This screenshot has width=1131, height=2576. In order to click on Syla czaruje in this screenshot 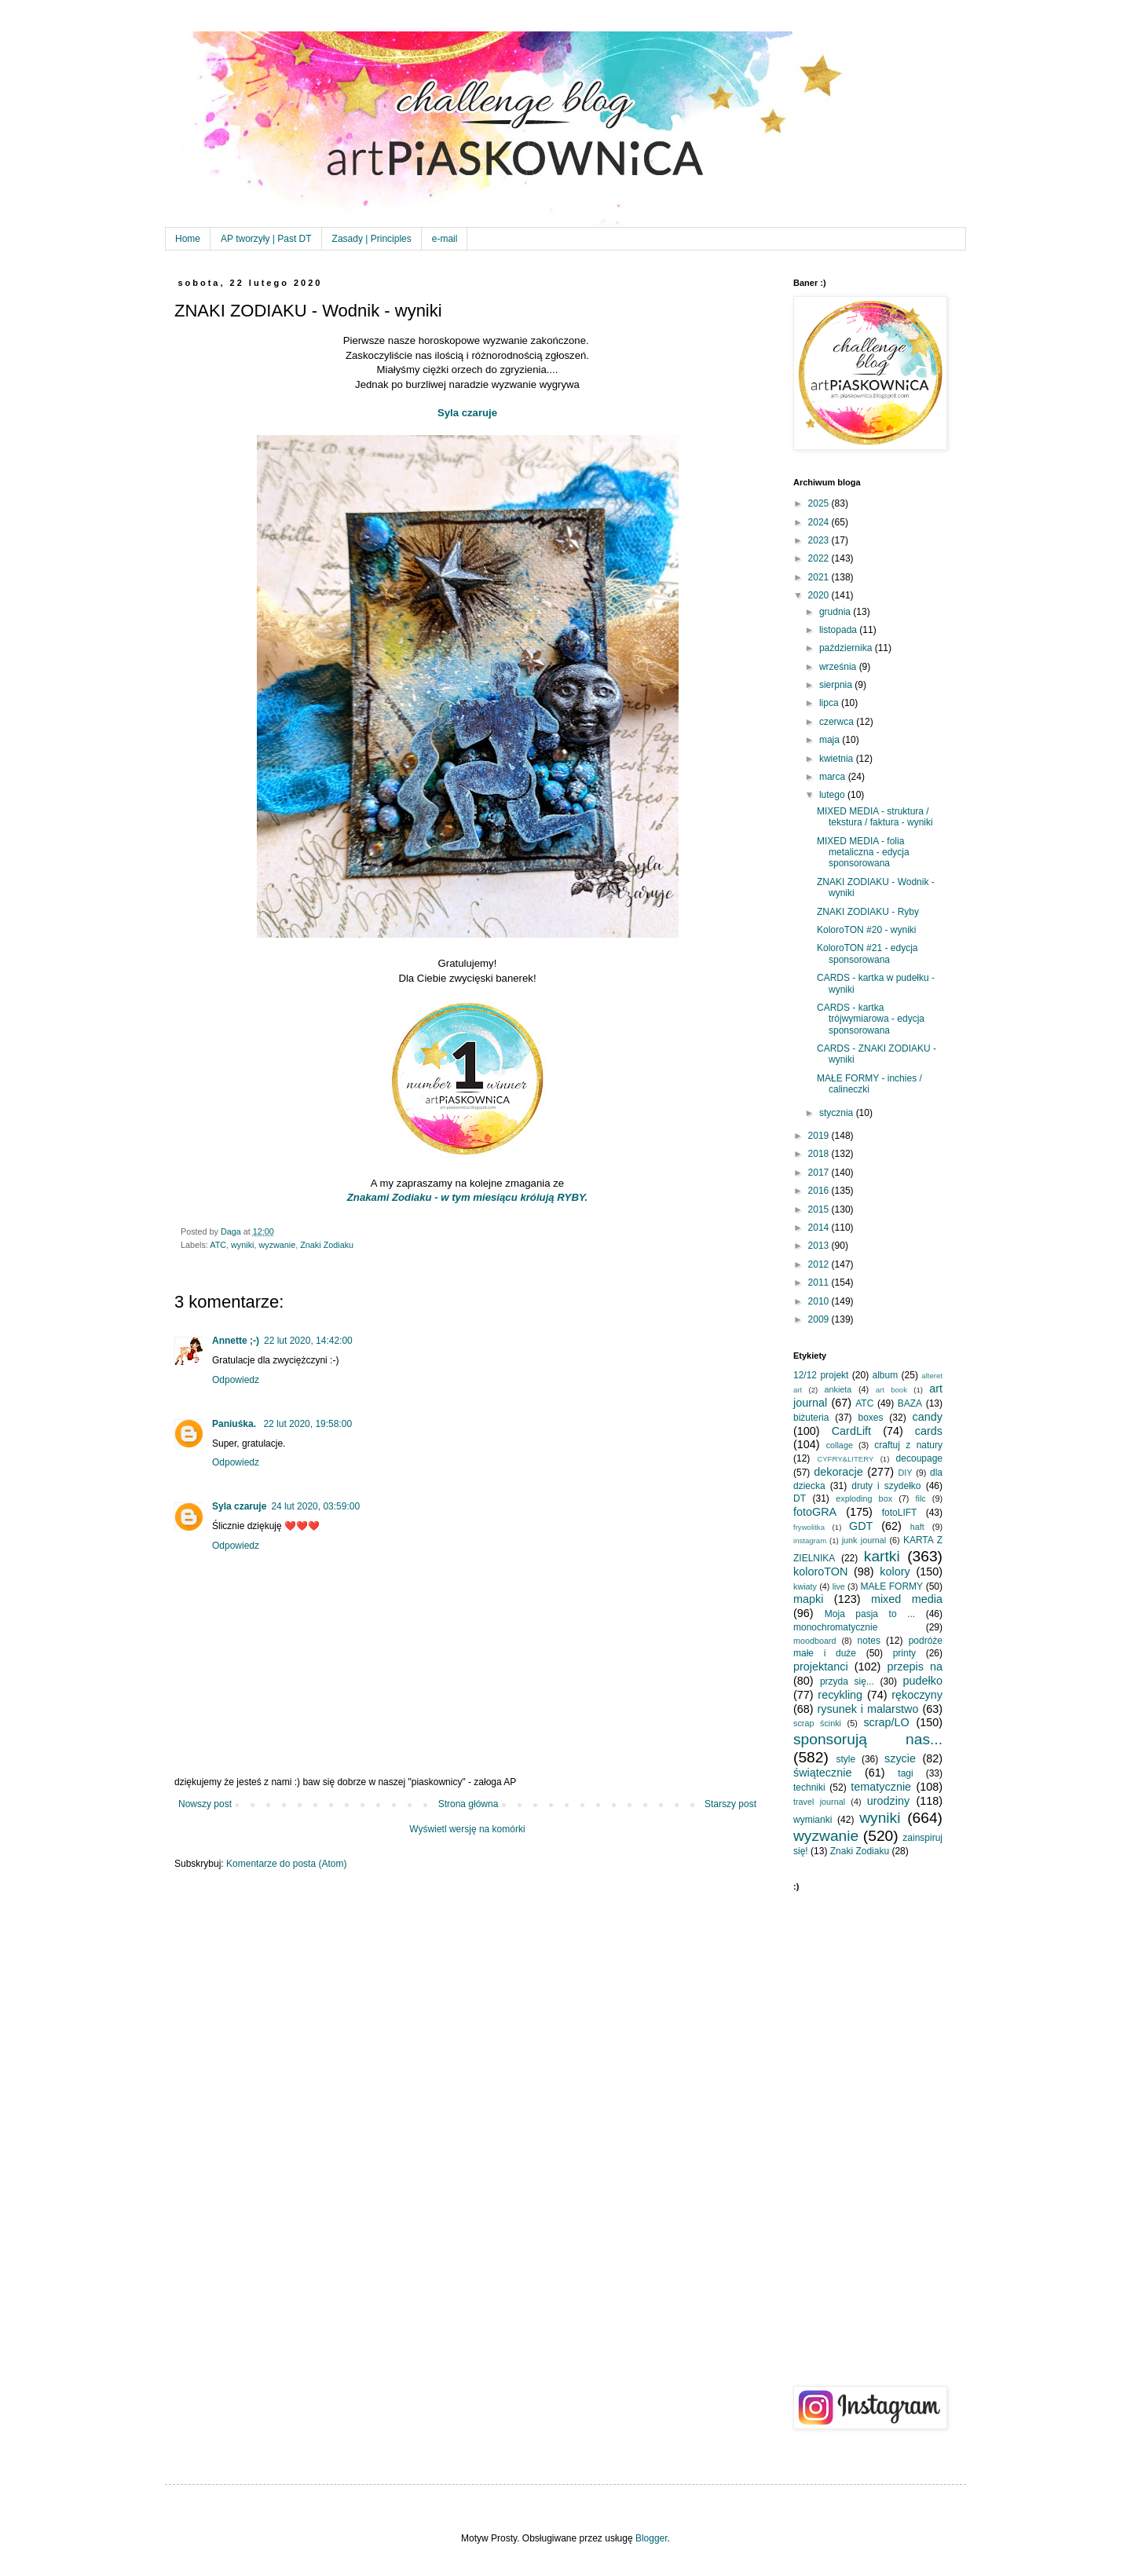, I will do `click(467, 413)`.